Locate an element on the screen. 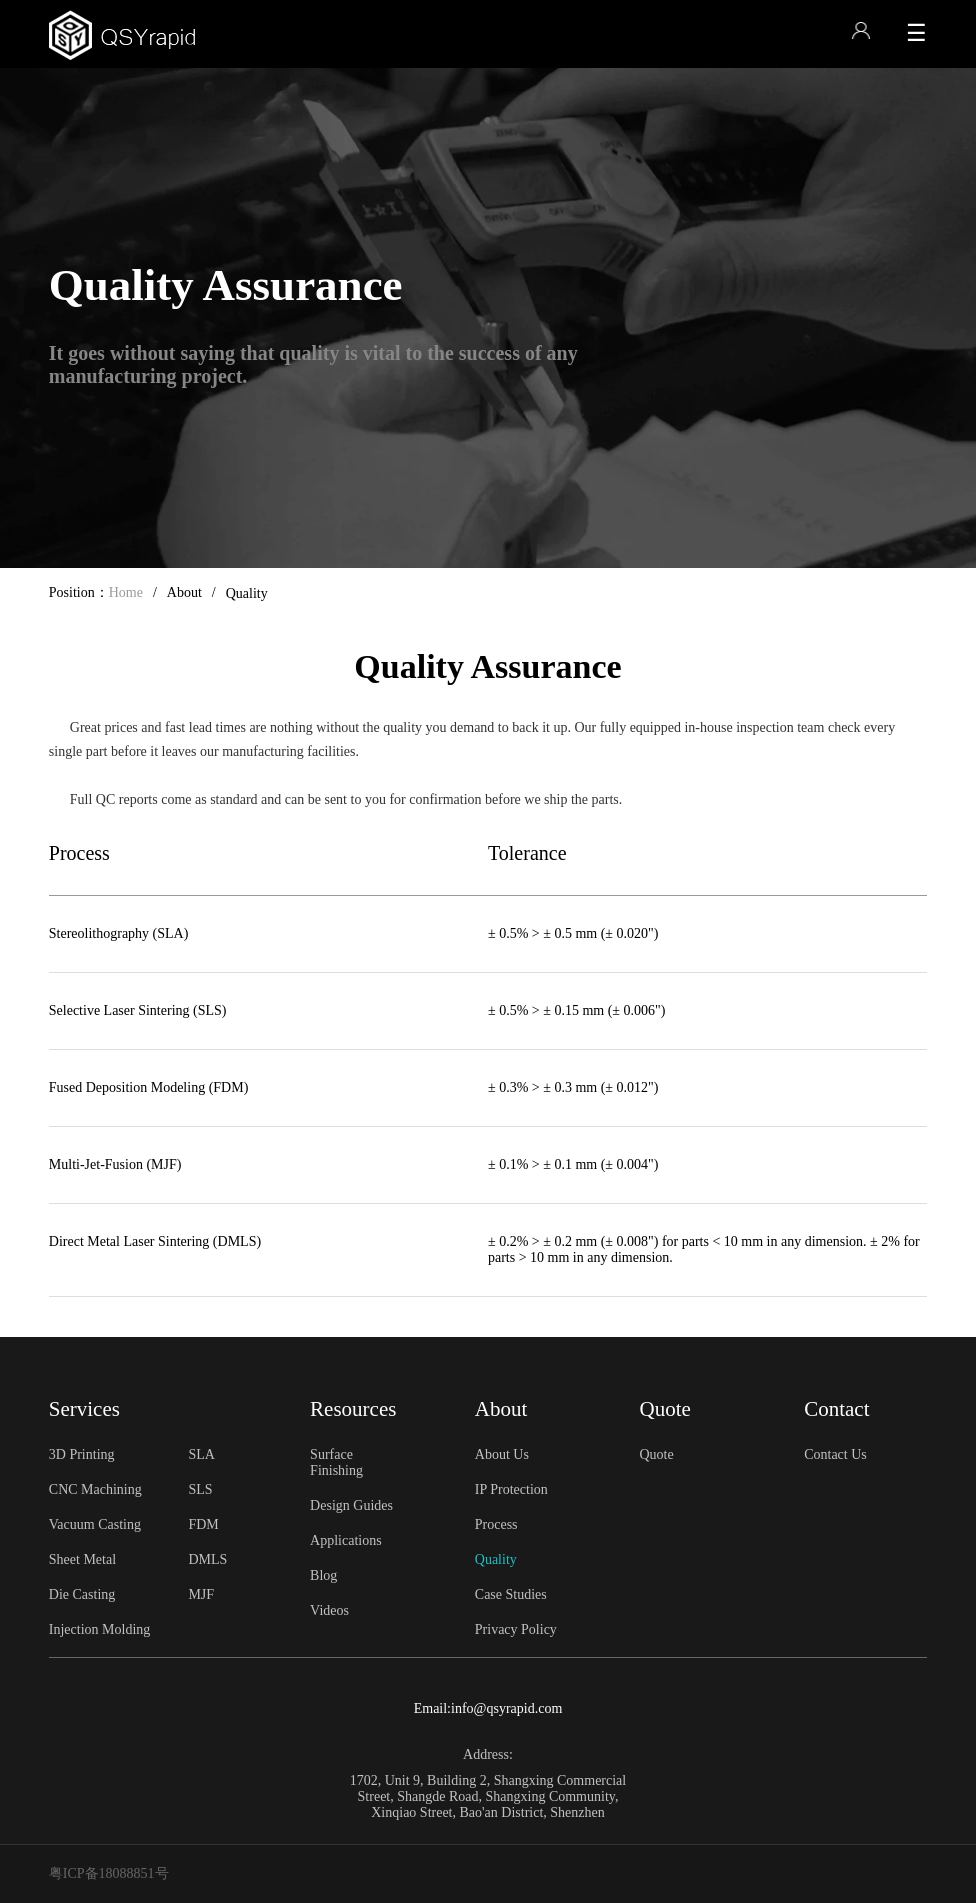  Quote is located at coordinates (656, 1454).